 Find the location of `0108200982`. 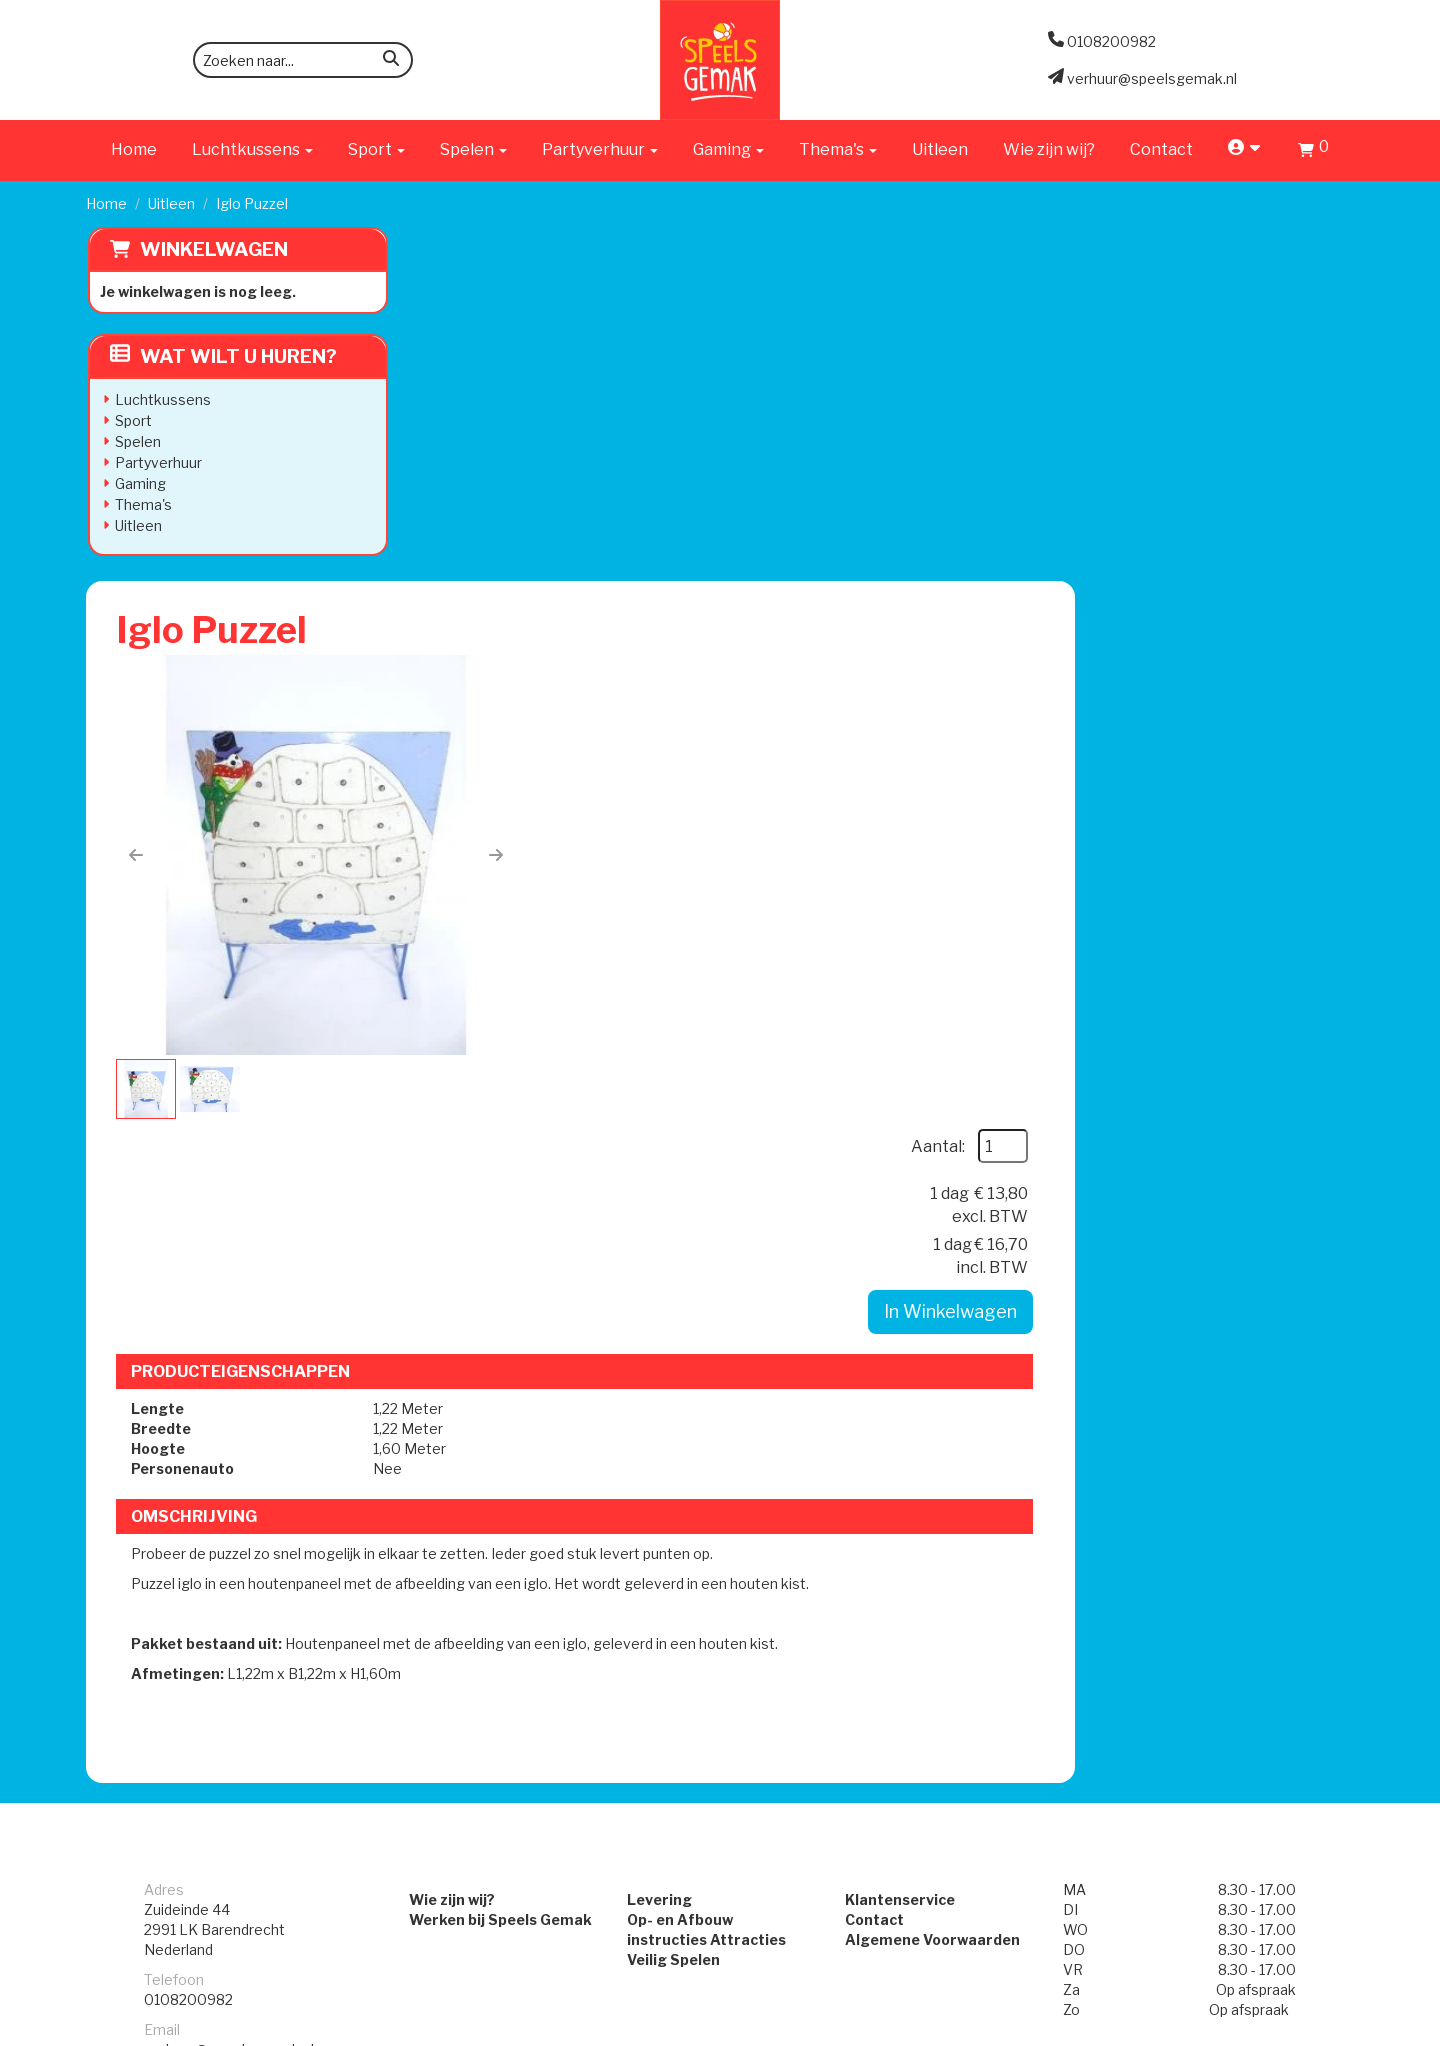

0108200982 is located at coordinates (188, 1411).